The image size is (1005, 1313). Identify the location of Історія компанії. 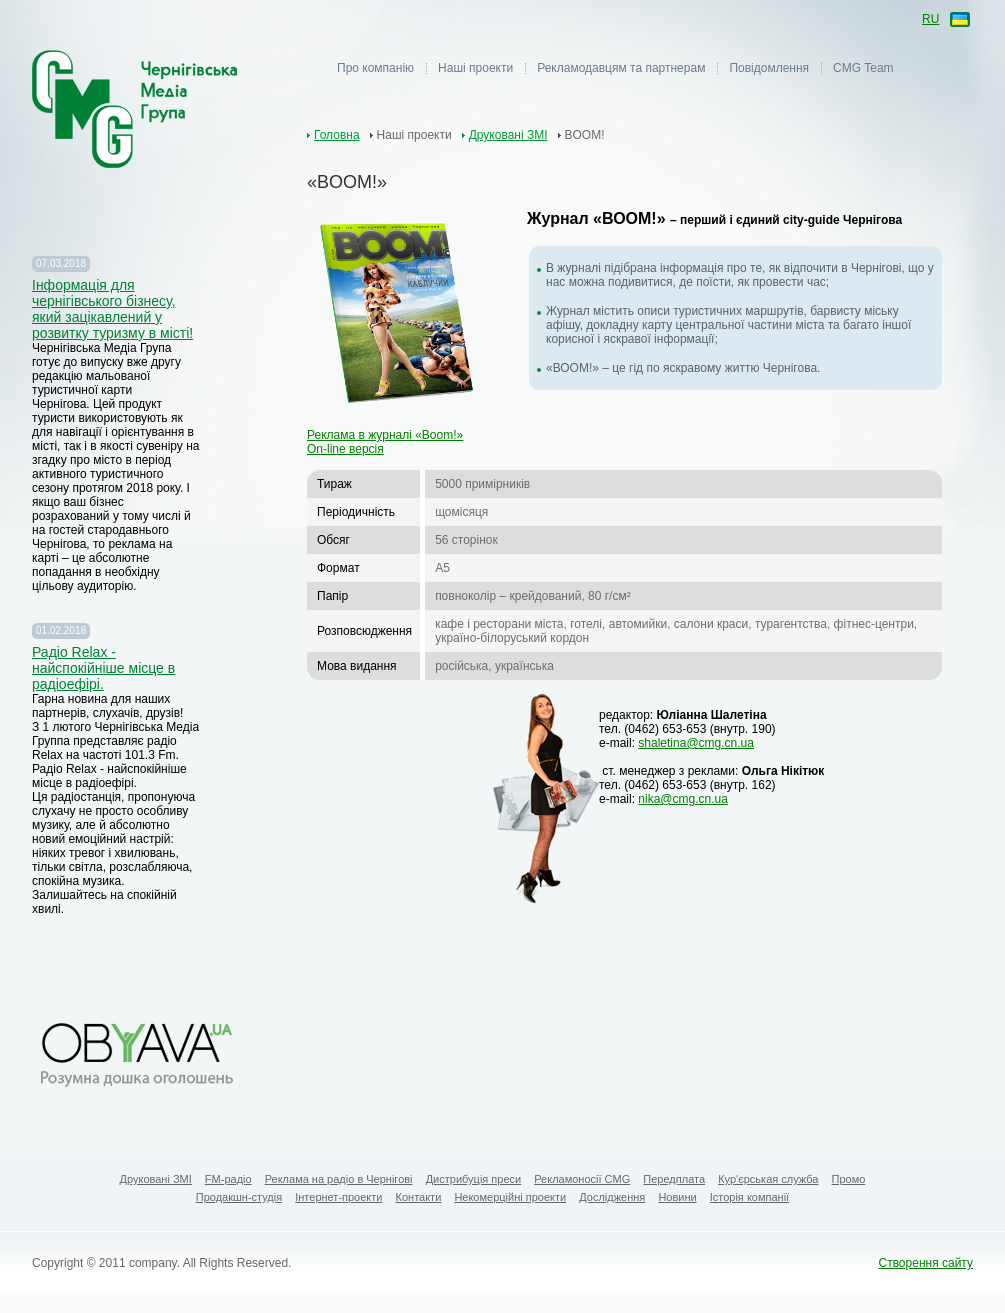
(749, 1197).